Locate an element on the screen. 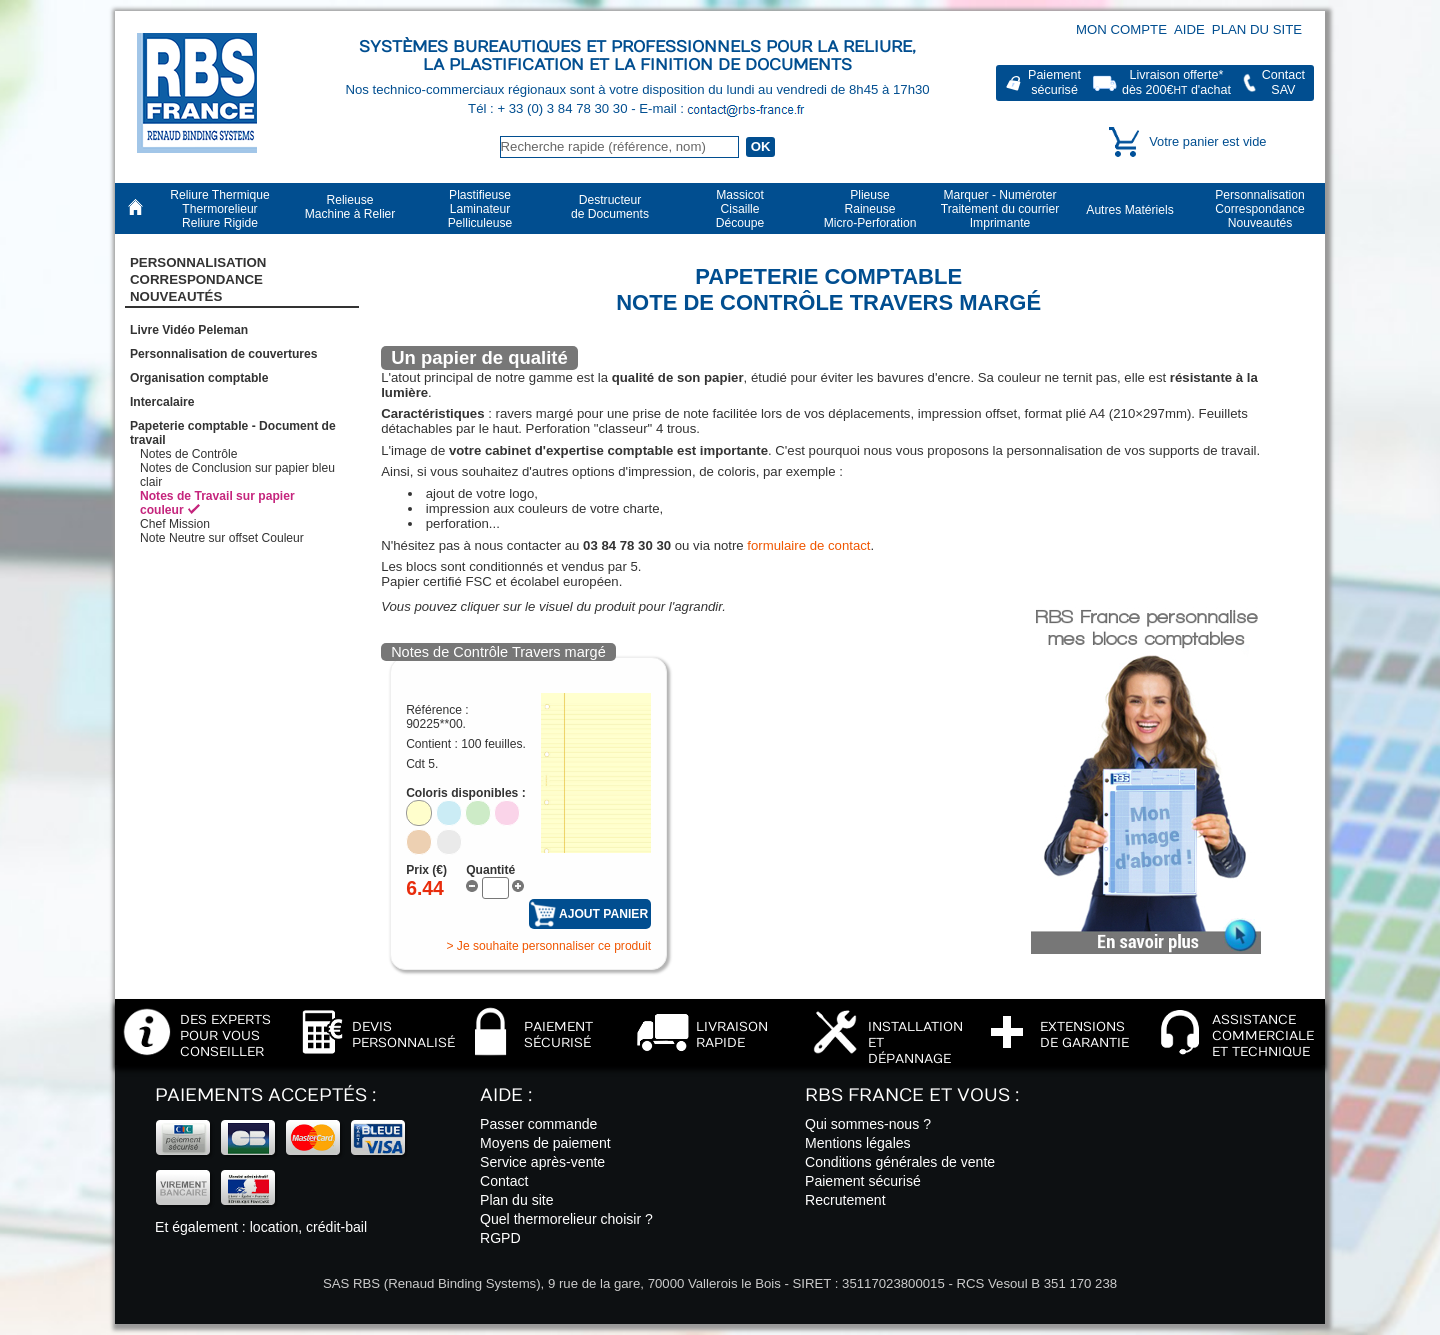 Image resolution: width=1440 pixels, height=1335 pixels. Livraison offerte*dès 200€ d'achat is located at coordinates (1176, 82).